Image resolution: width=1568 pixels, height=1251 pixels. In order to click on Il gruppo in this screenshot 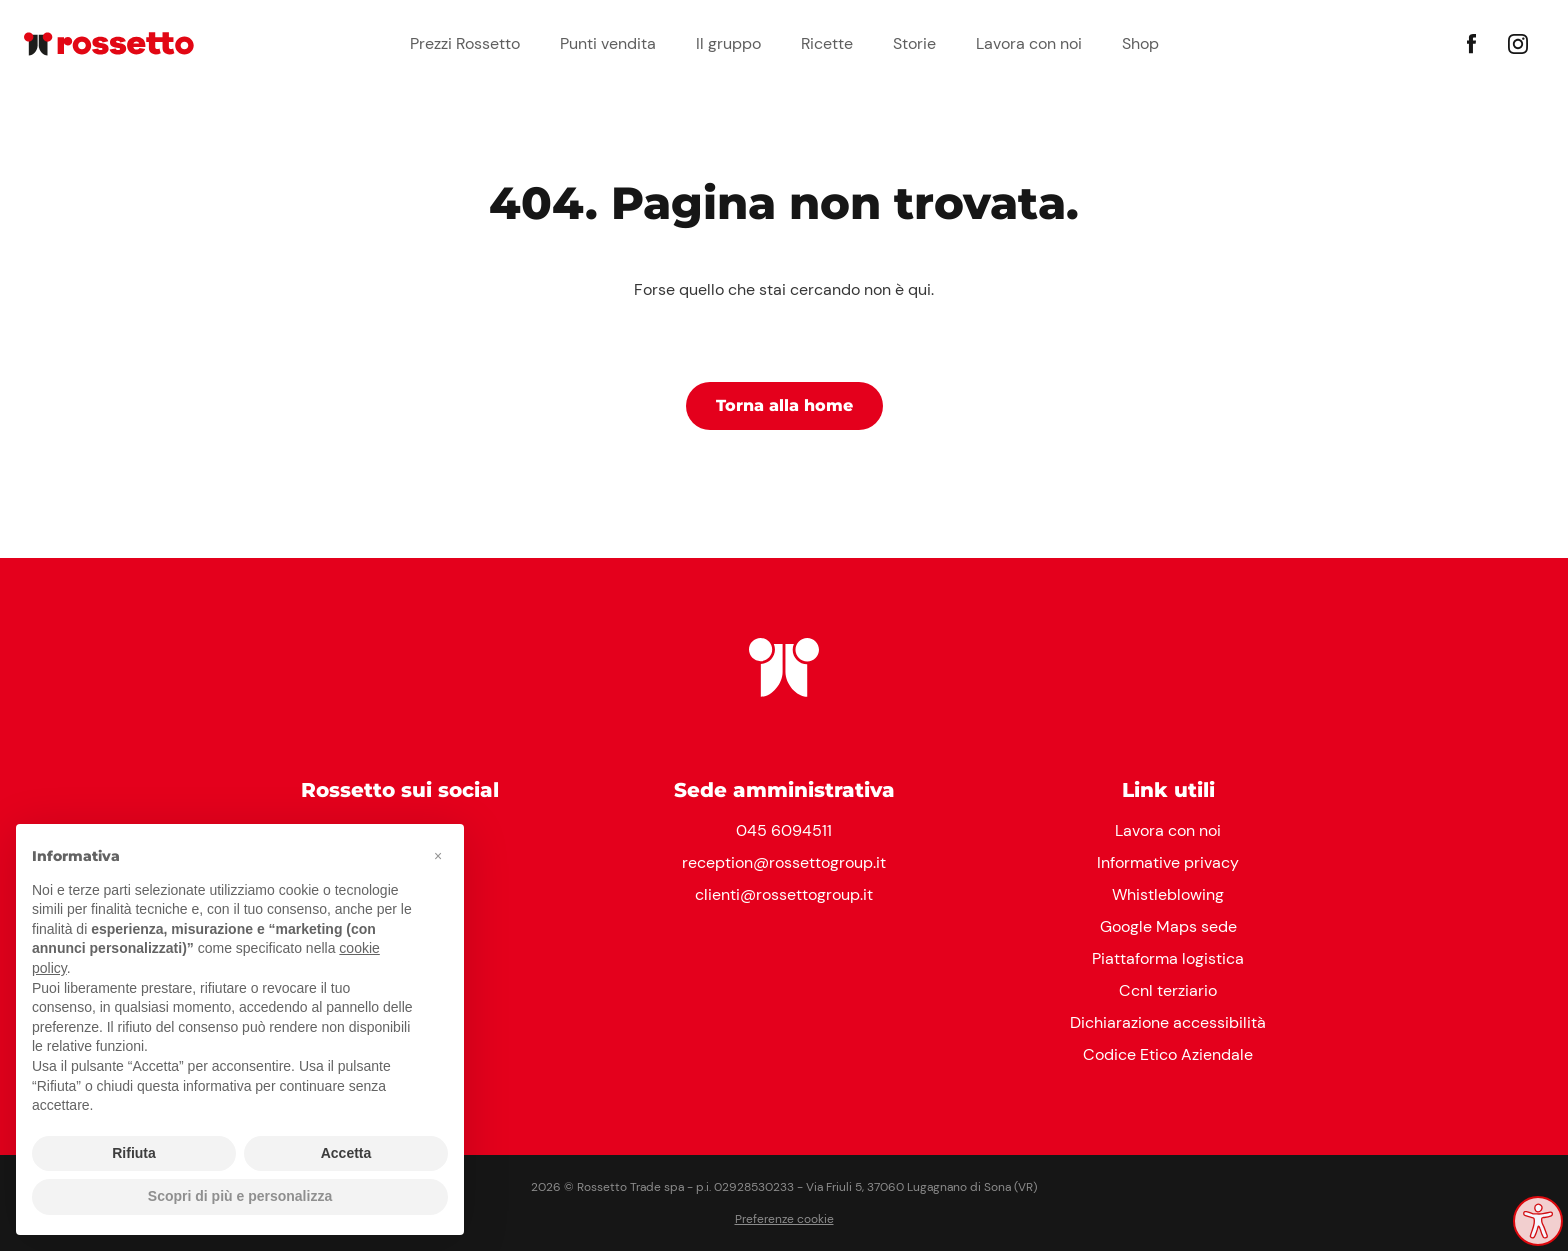, I will do `click(728, 43)`.